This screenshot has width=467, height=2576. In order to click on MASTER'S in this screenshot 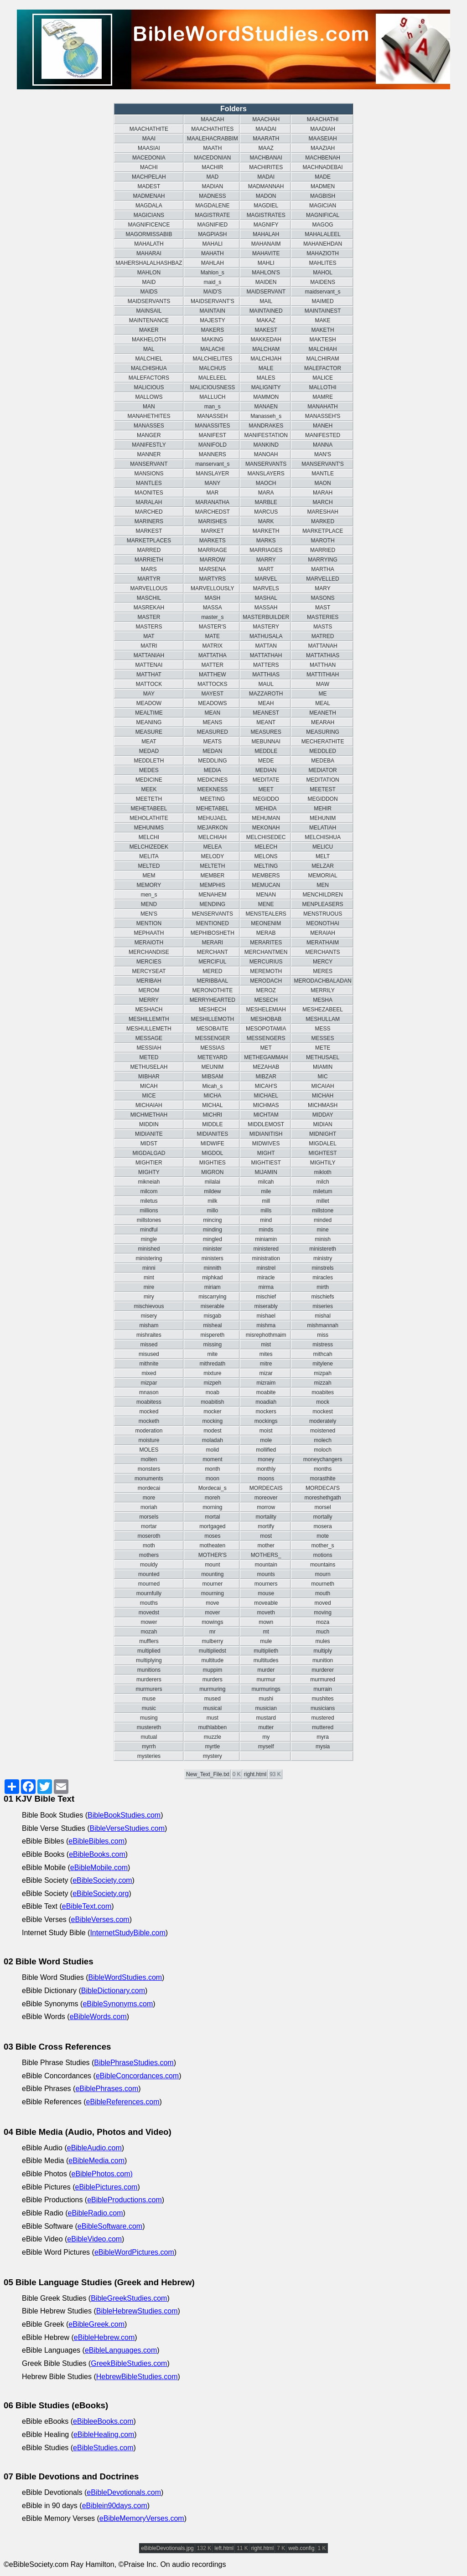, I will do `click(212, 626)`.